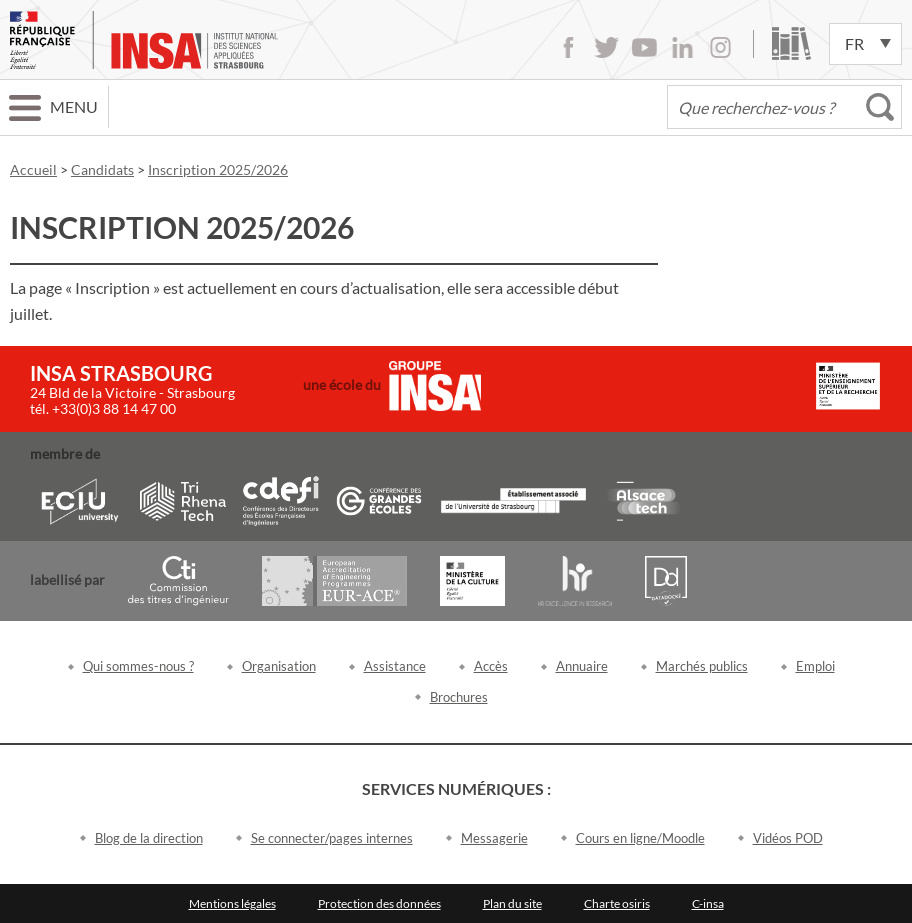 The image size is (912, 923). Describe the element at coordinates (279, 666) in the screenshot. I see `Organisation` at that location.